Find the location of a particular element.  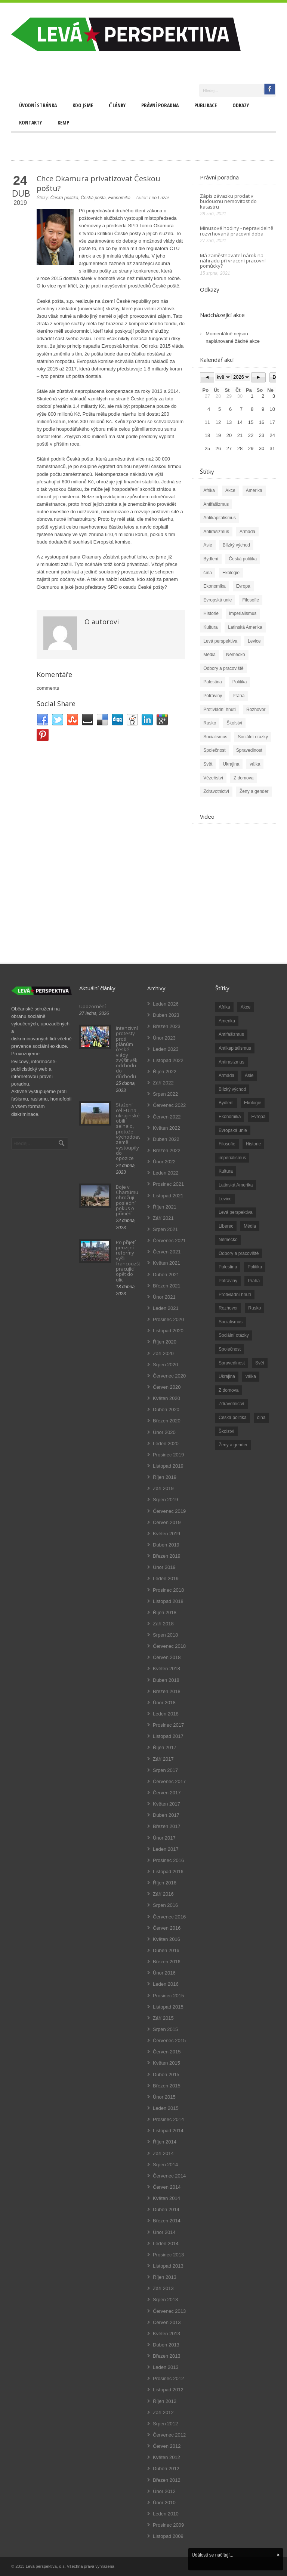

Palestina is located at coordinates (212, 681).